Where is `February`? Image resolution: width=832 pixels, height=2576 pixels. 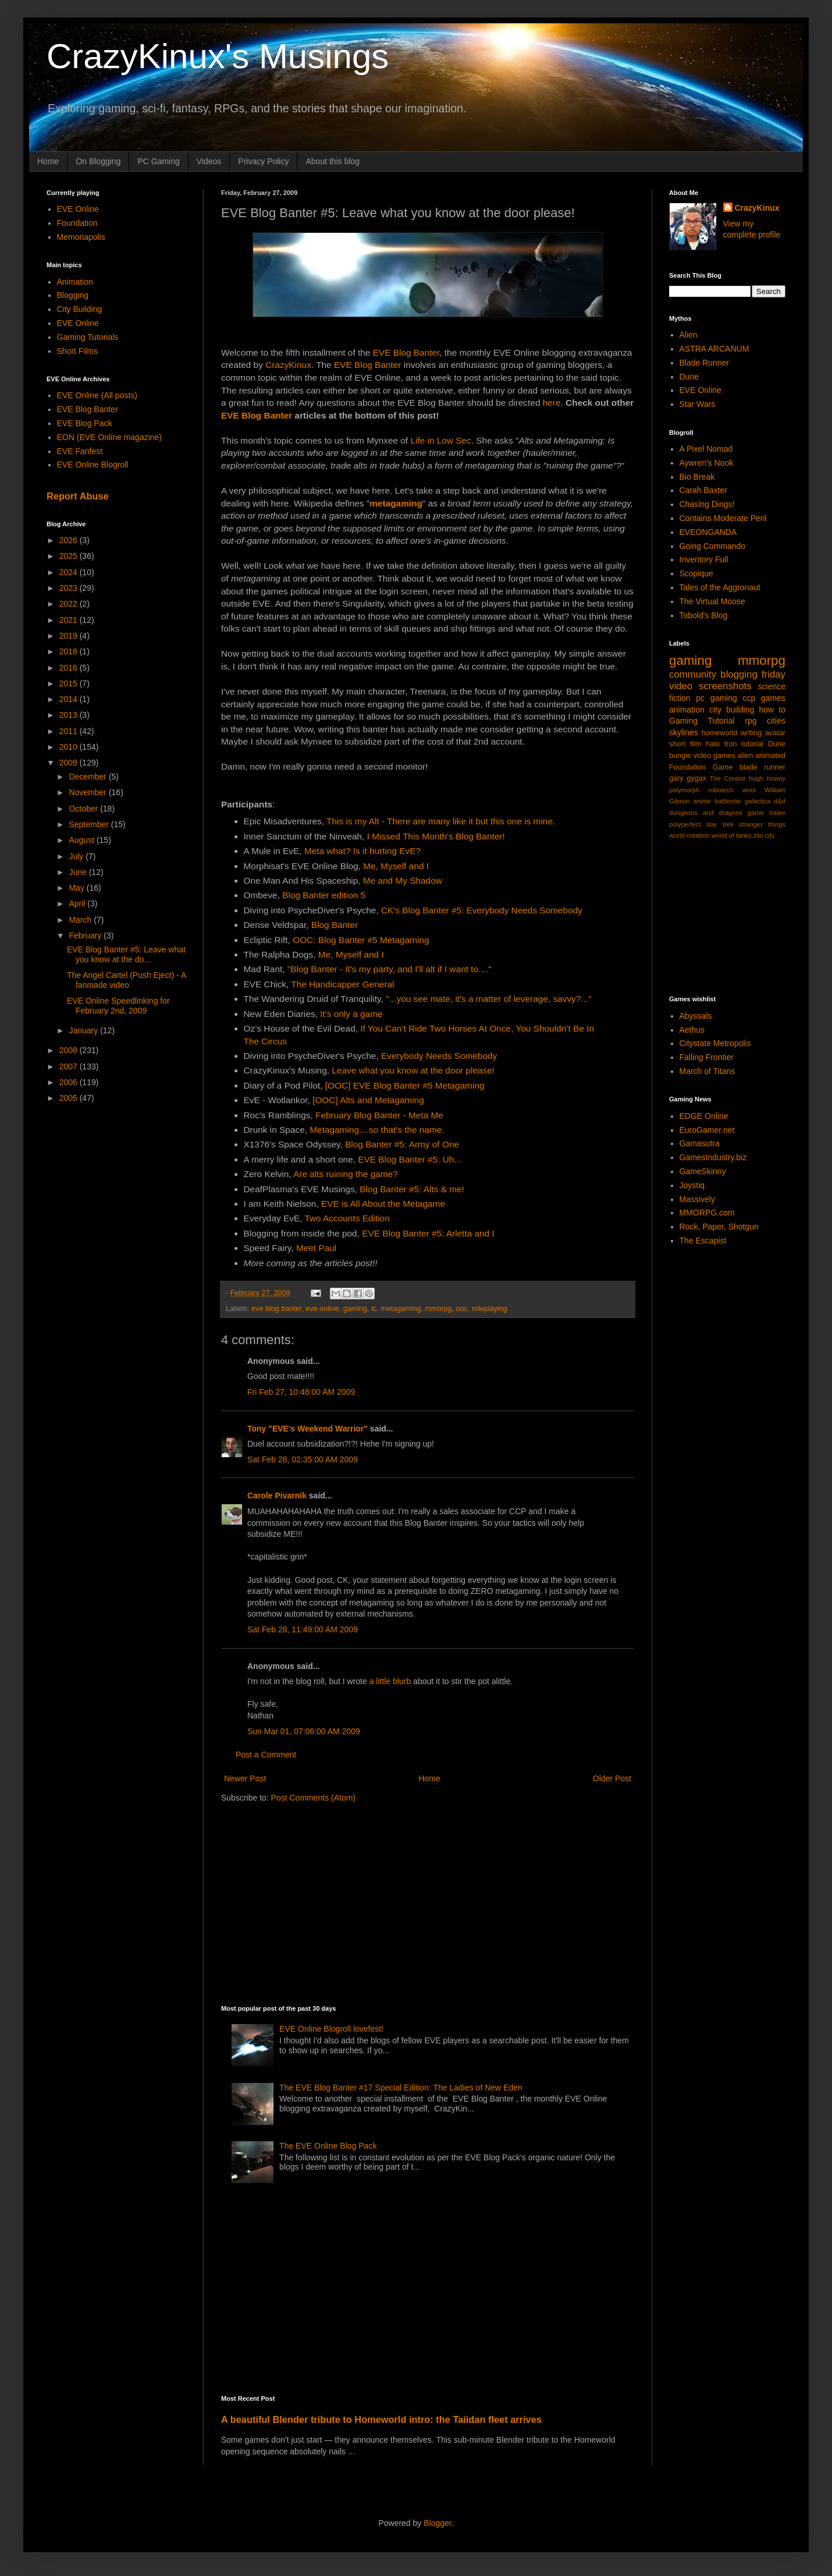 February is located at coordinates (86, 935).